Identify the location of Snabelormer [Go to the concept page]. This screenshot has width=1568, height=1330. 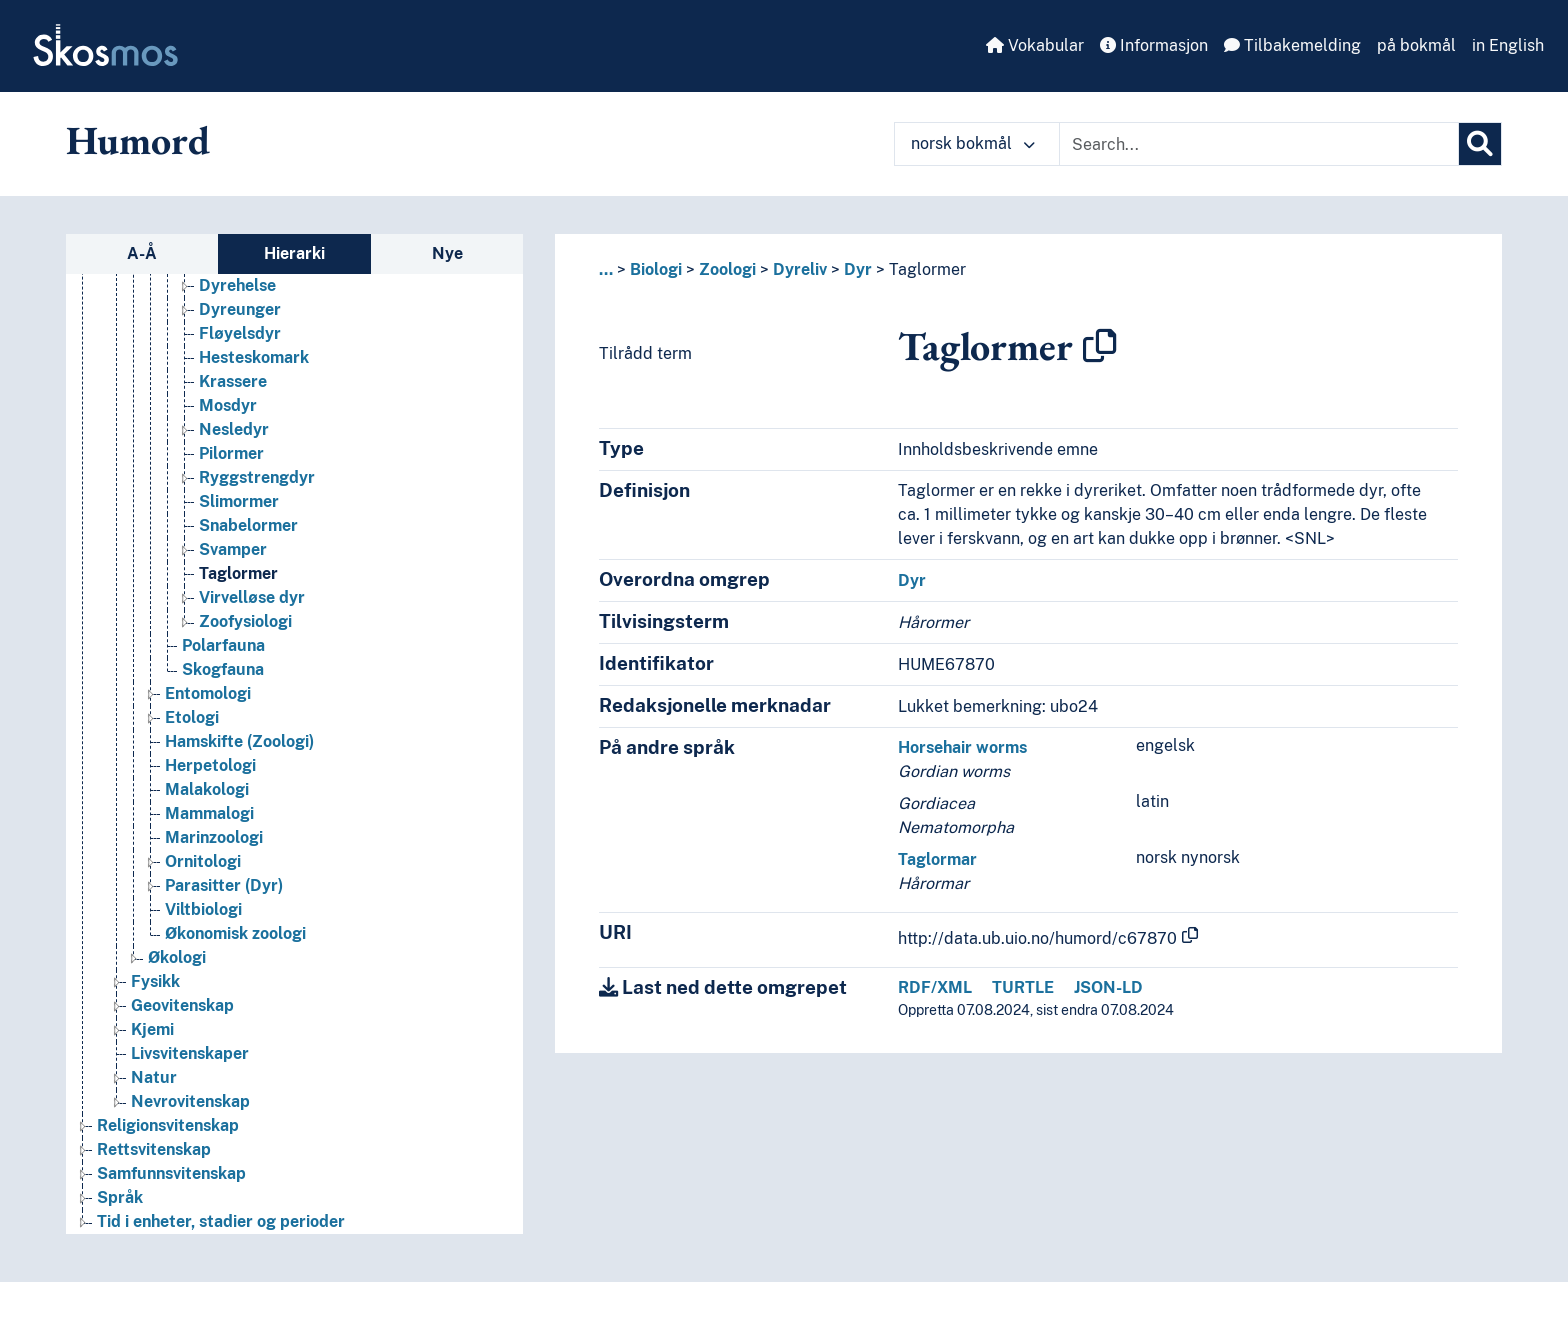
(248, 525).